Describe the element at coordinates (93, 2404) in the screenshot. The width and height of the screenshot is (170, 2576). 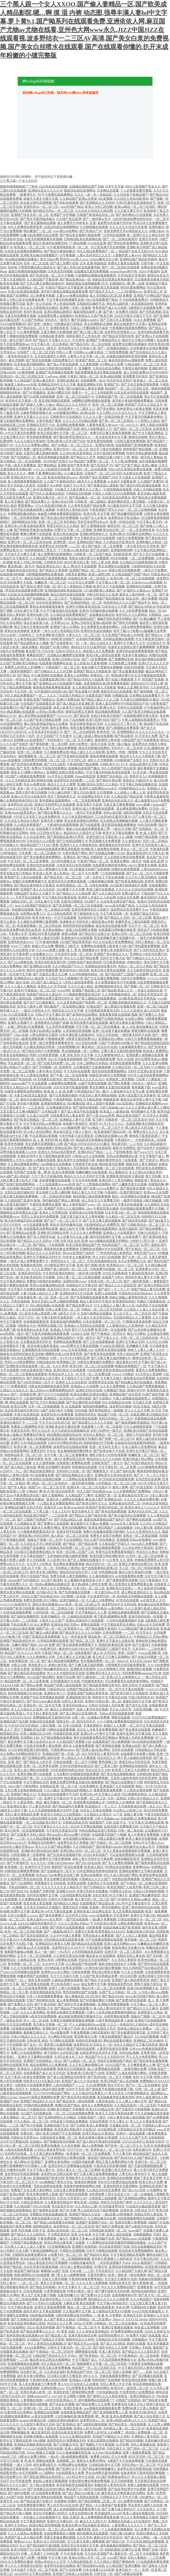
I see `国产精品免费久久久免费` at that location.